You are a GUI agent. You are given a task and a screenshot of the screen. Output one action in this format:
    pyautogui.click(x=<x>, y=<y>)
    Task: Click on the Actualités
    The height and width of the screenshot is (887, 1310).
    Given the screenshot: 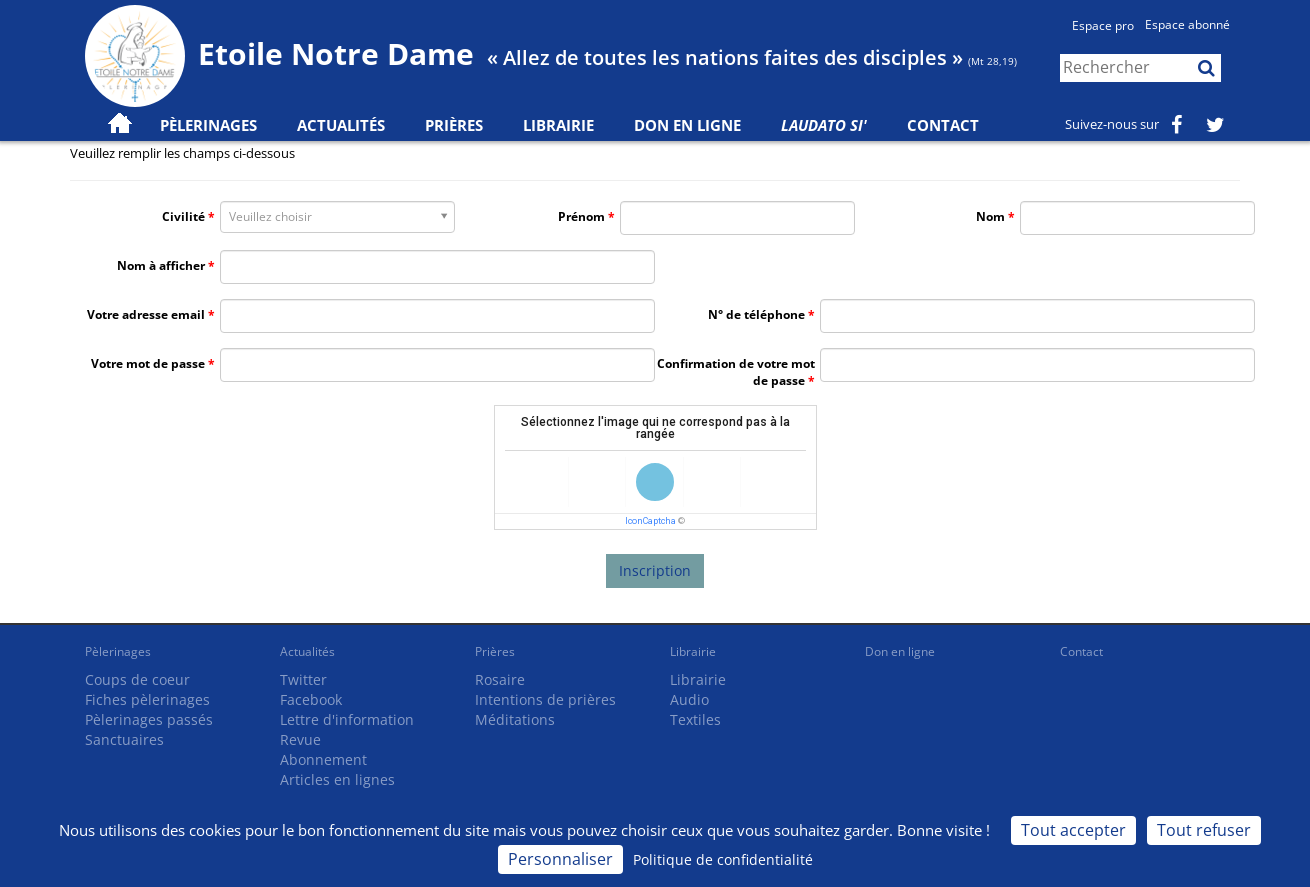 What is the action you would take?
    pyautogui.click(x=307, y=651)
    